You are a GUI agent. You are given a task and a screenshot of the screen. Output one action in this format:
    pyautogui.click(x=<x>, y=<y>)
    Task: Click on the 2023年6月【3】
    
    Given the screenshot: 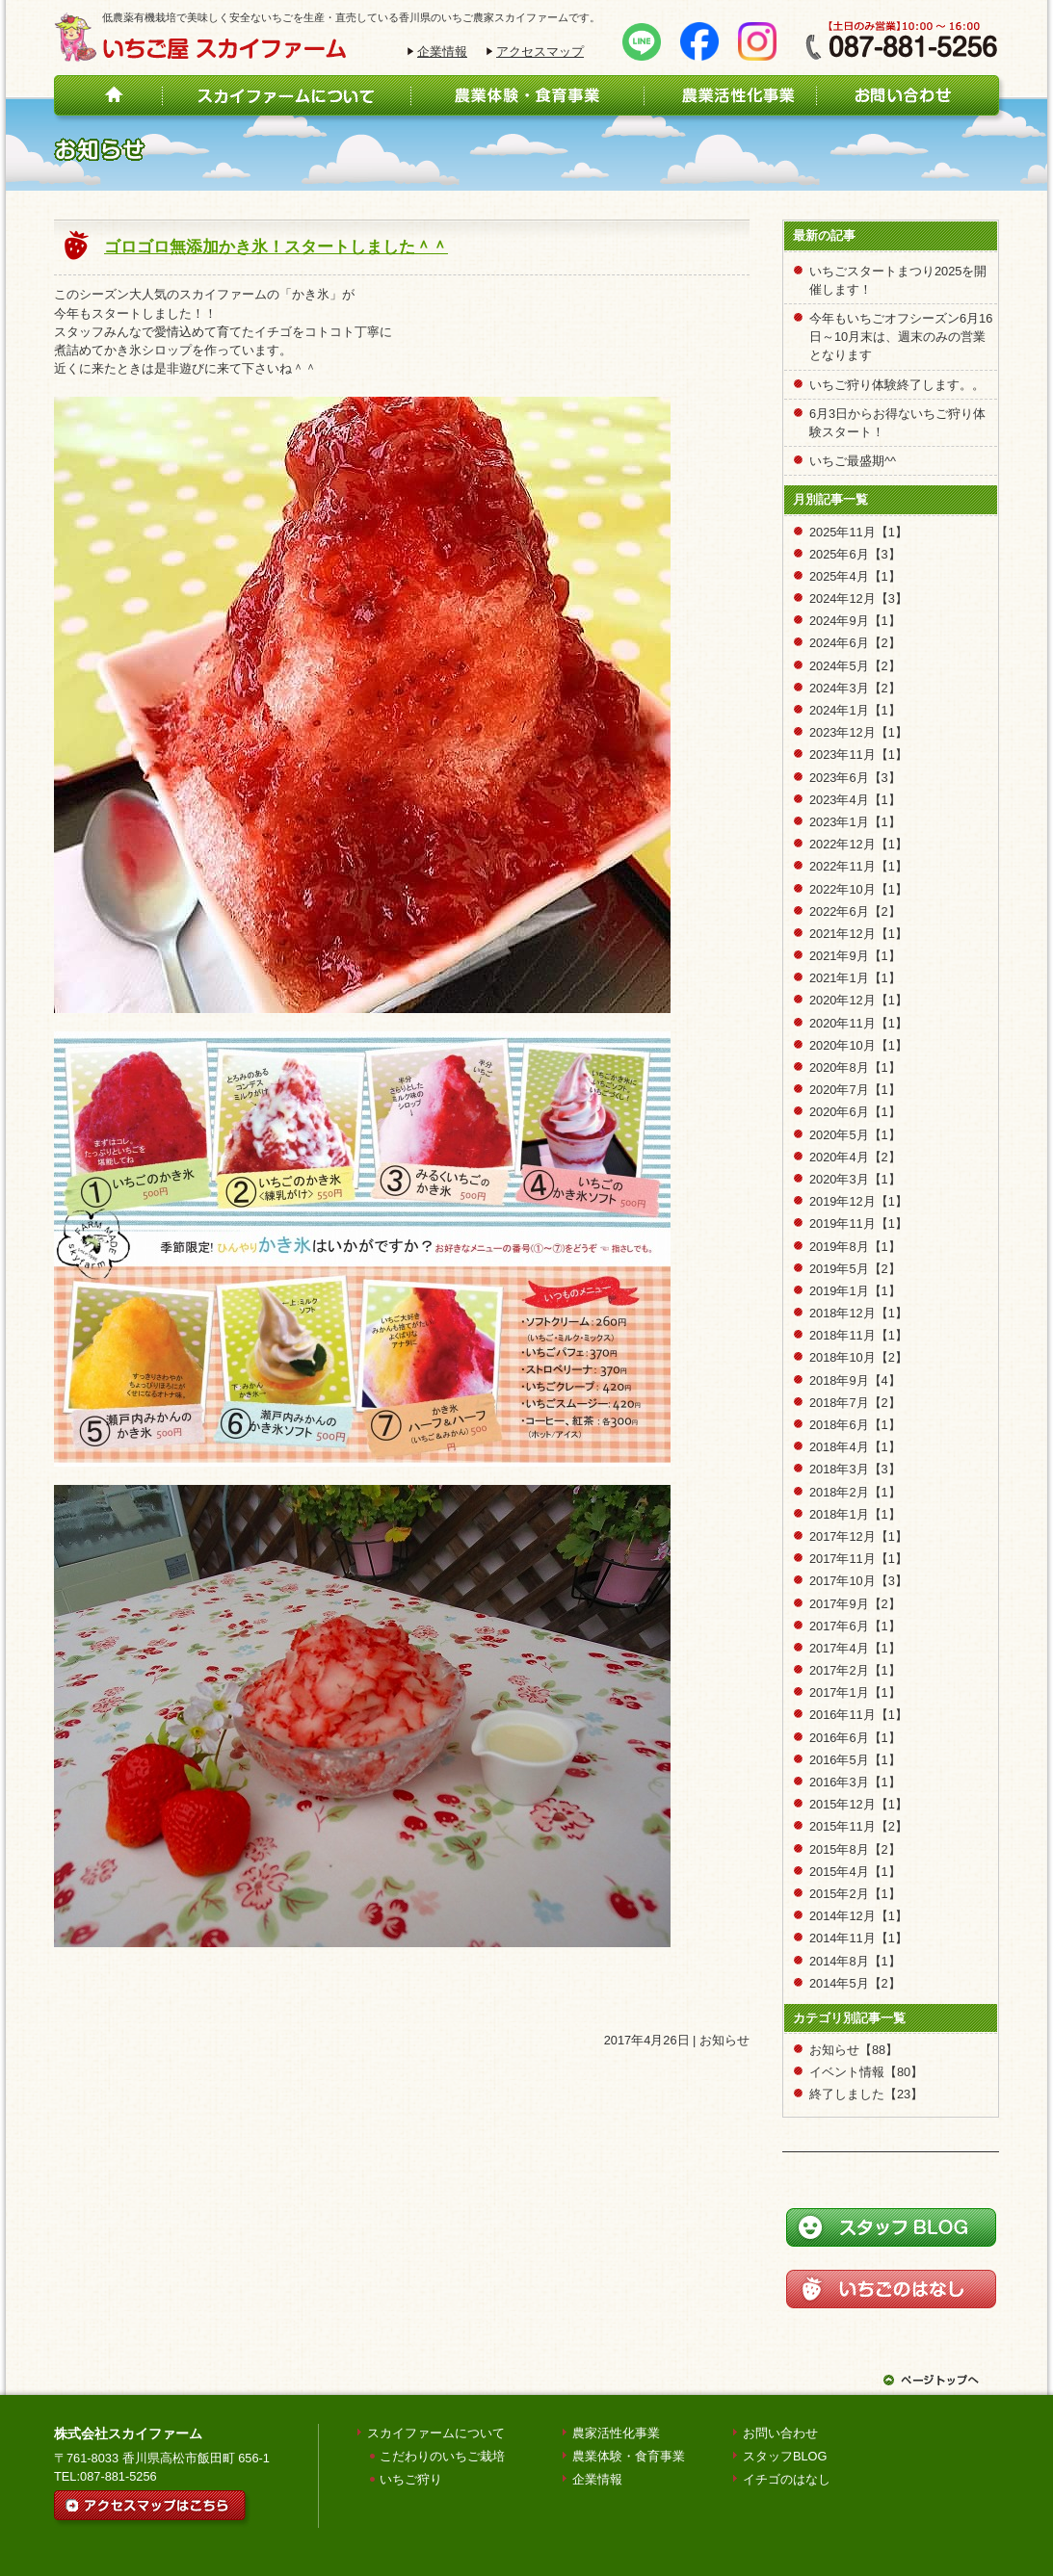 What is the action you would take?
    pyautogui.click(x=855, y=777)
    